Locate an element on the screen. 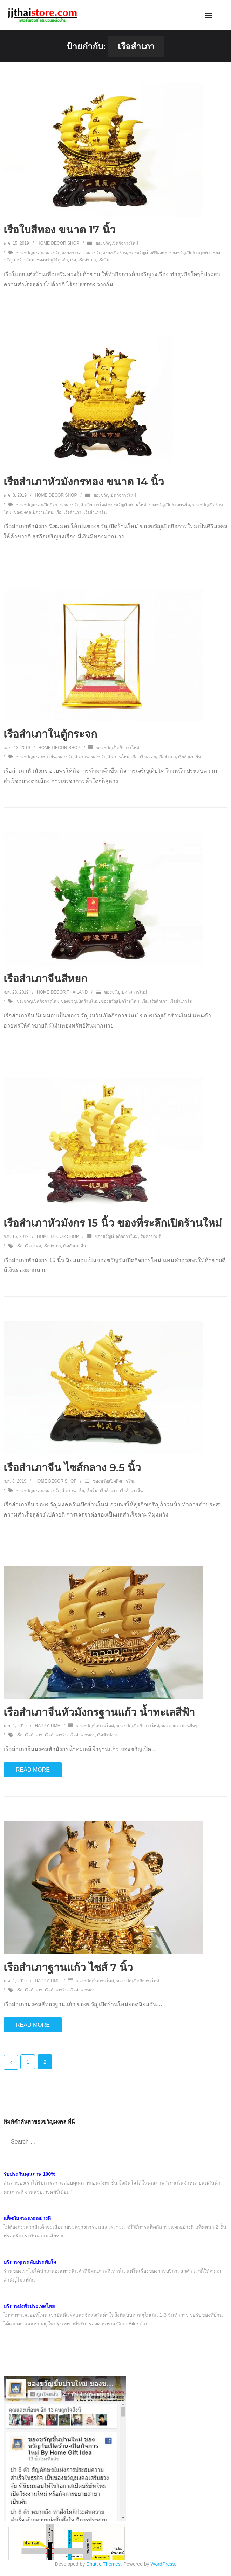 This screenshot has width=231, height=2576. เรือใบ is located at coordinates (103, 260).